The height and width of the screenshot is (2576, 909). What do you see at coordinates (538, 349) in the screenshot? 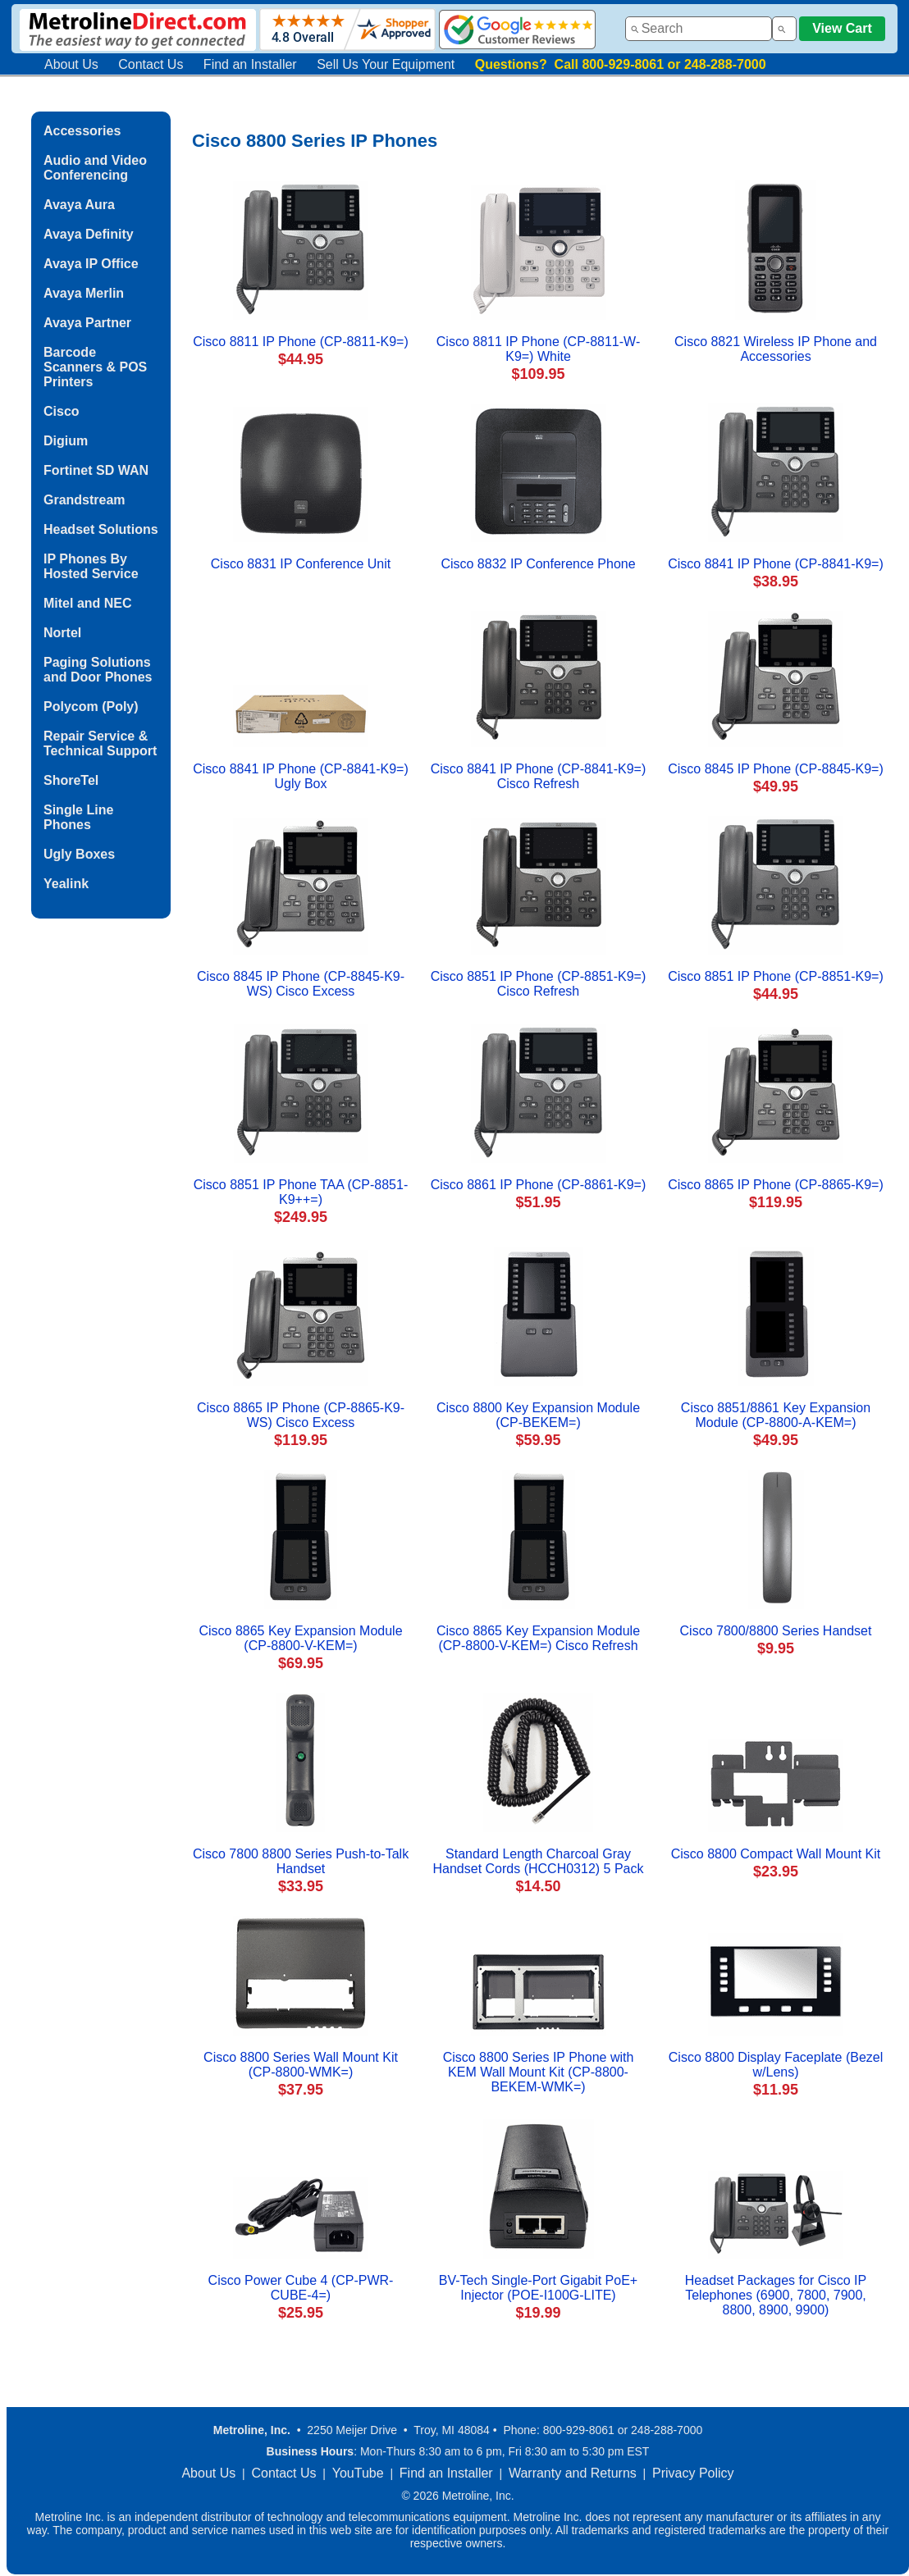
I see `Cisco 8811 IP Phone (CP-8811-W-K9=) White` at bounding box center [538, 349].